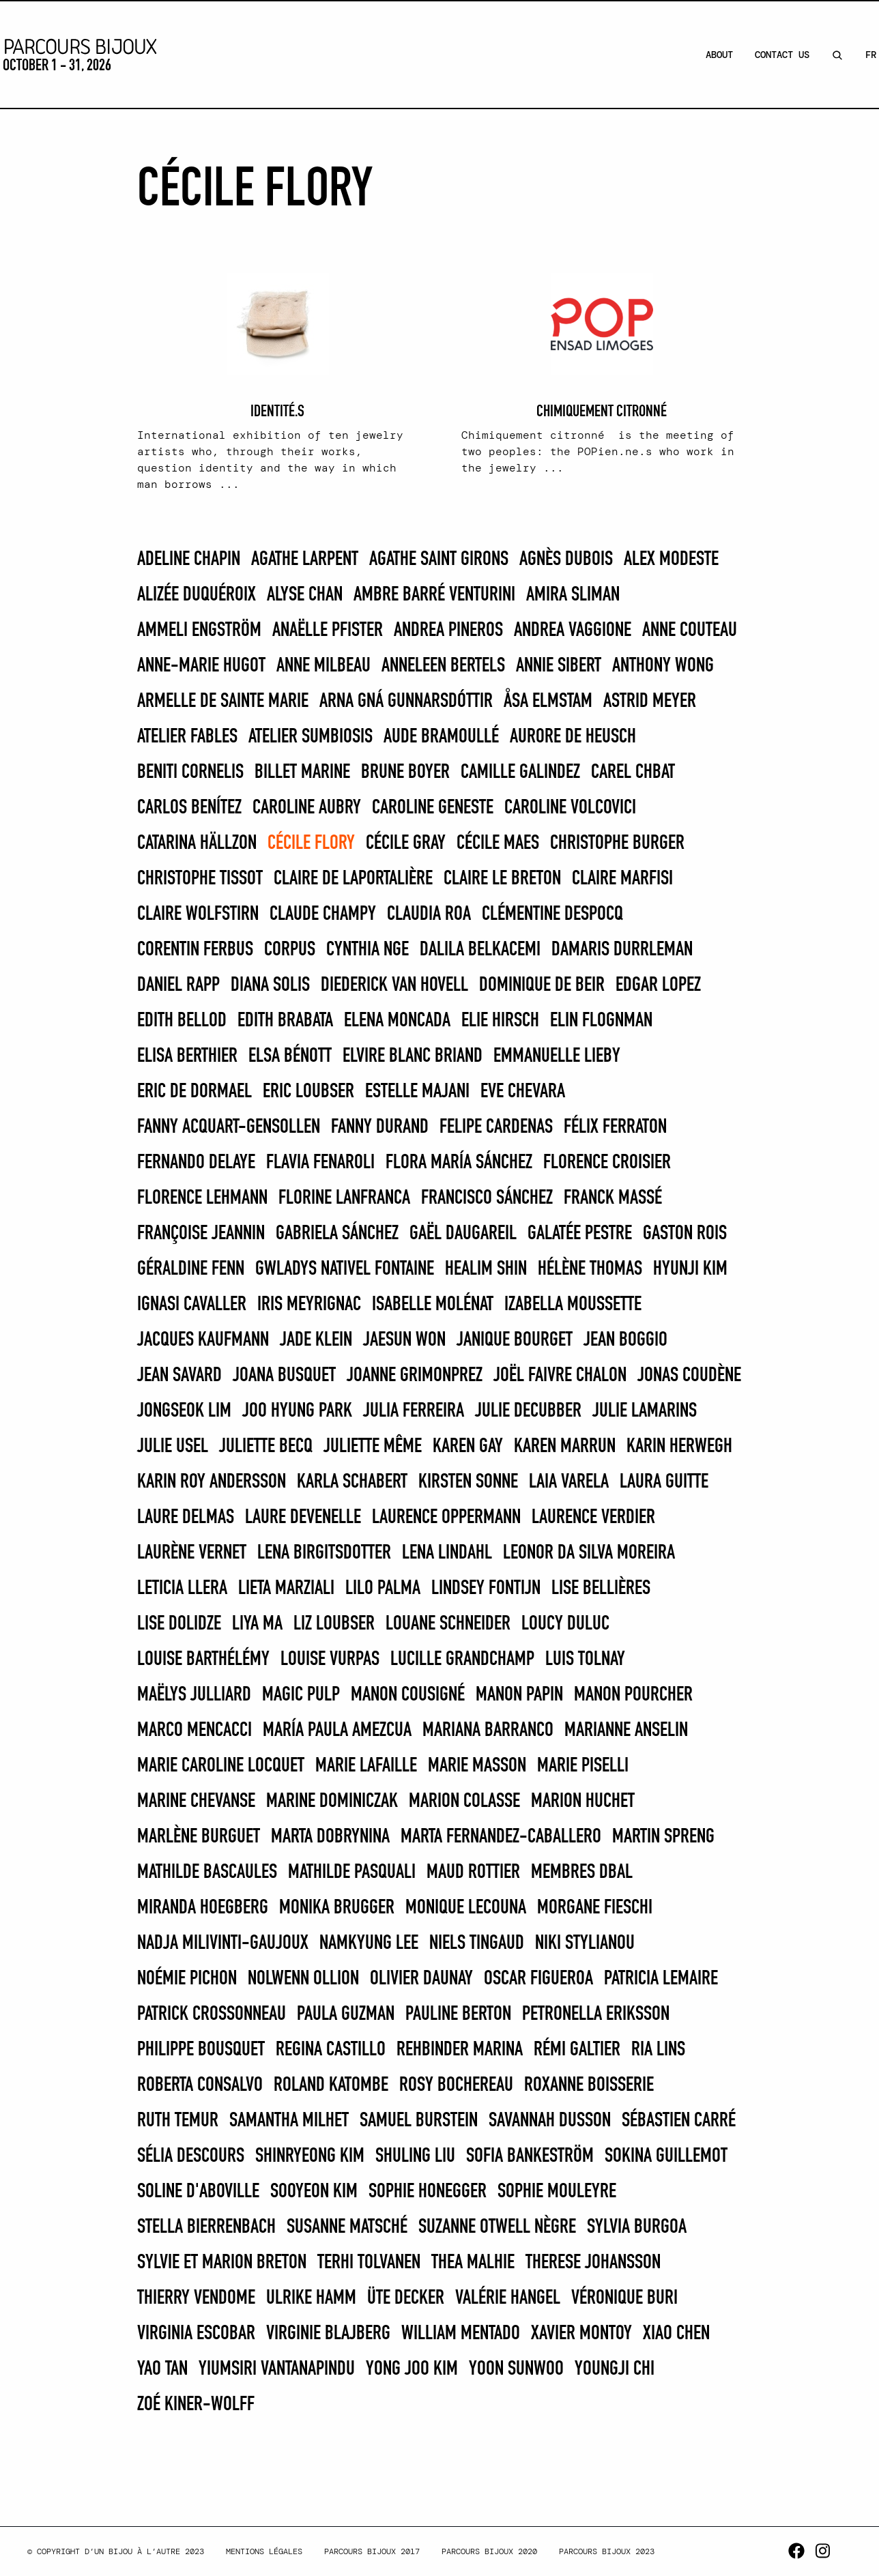  What do you see at coordinates (589, 2085) in the screenshot?
I see `Roxanne Boisserie` at bounding box center [589, 2085].